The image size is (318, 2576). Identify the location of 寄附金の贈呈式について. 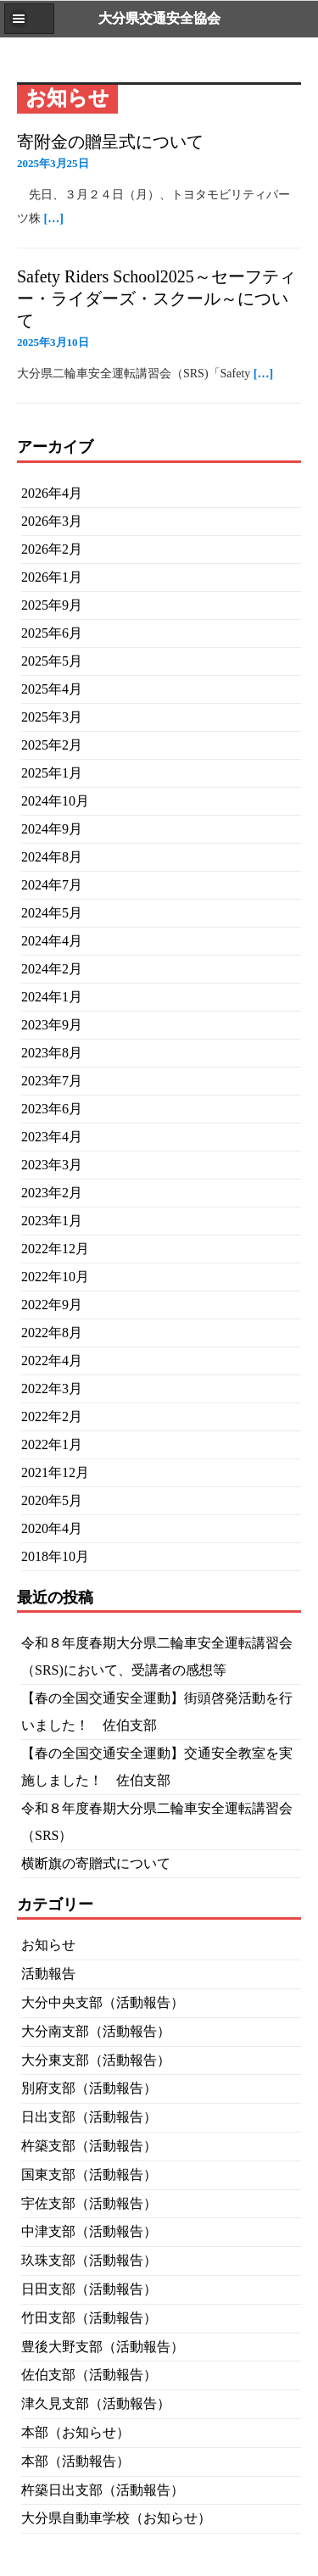
(110, 141).